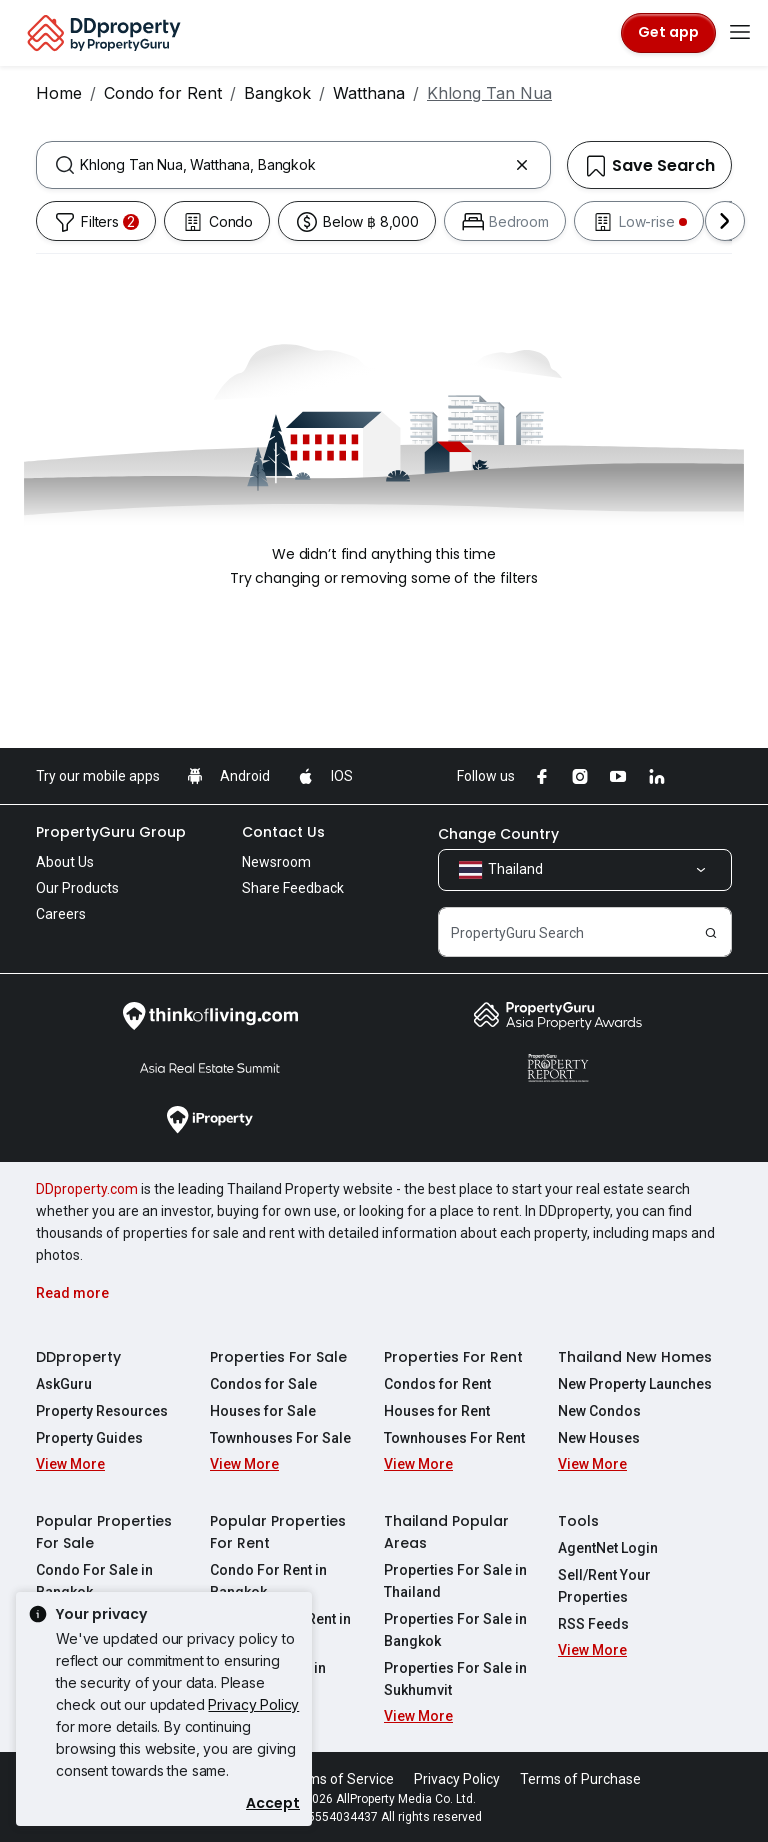 This screenshot has width=768, height=1842. What do you see at coordinates (263, 1384) in the screenshot?
I see `Condos for Sale` at bounding box center [263, 1384].